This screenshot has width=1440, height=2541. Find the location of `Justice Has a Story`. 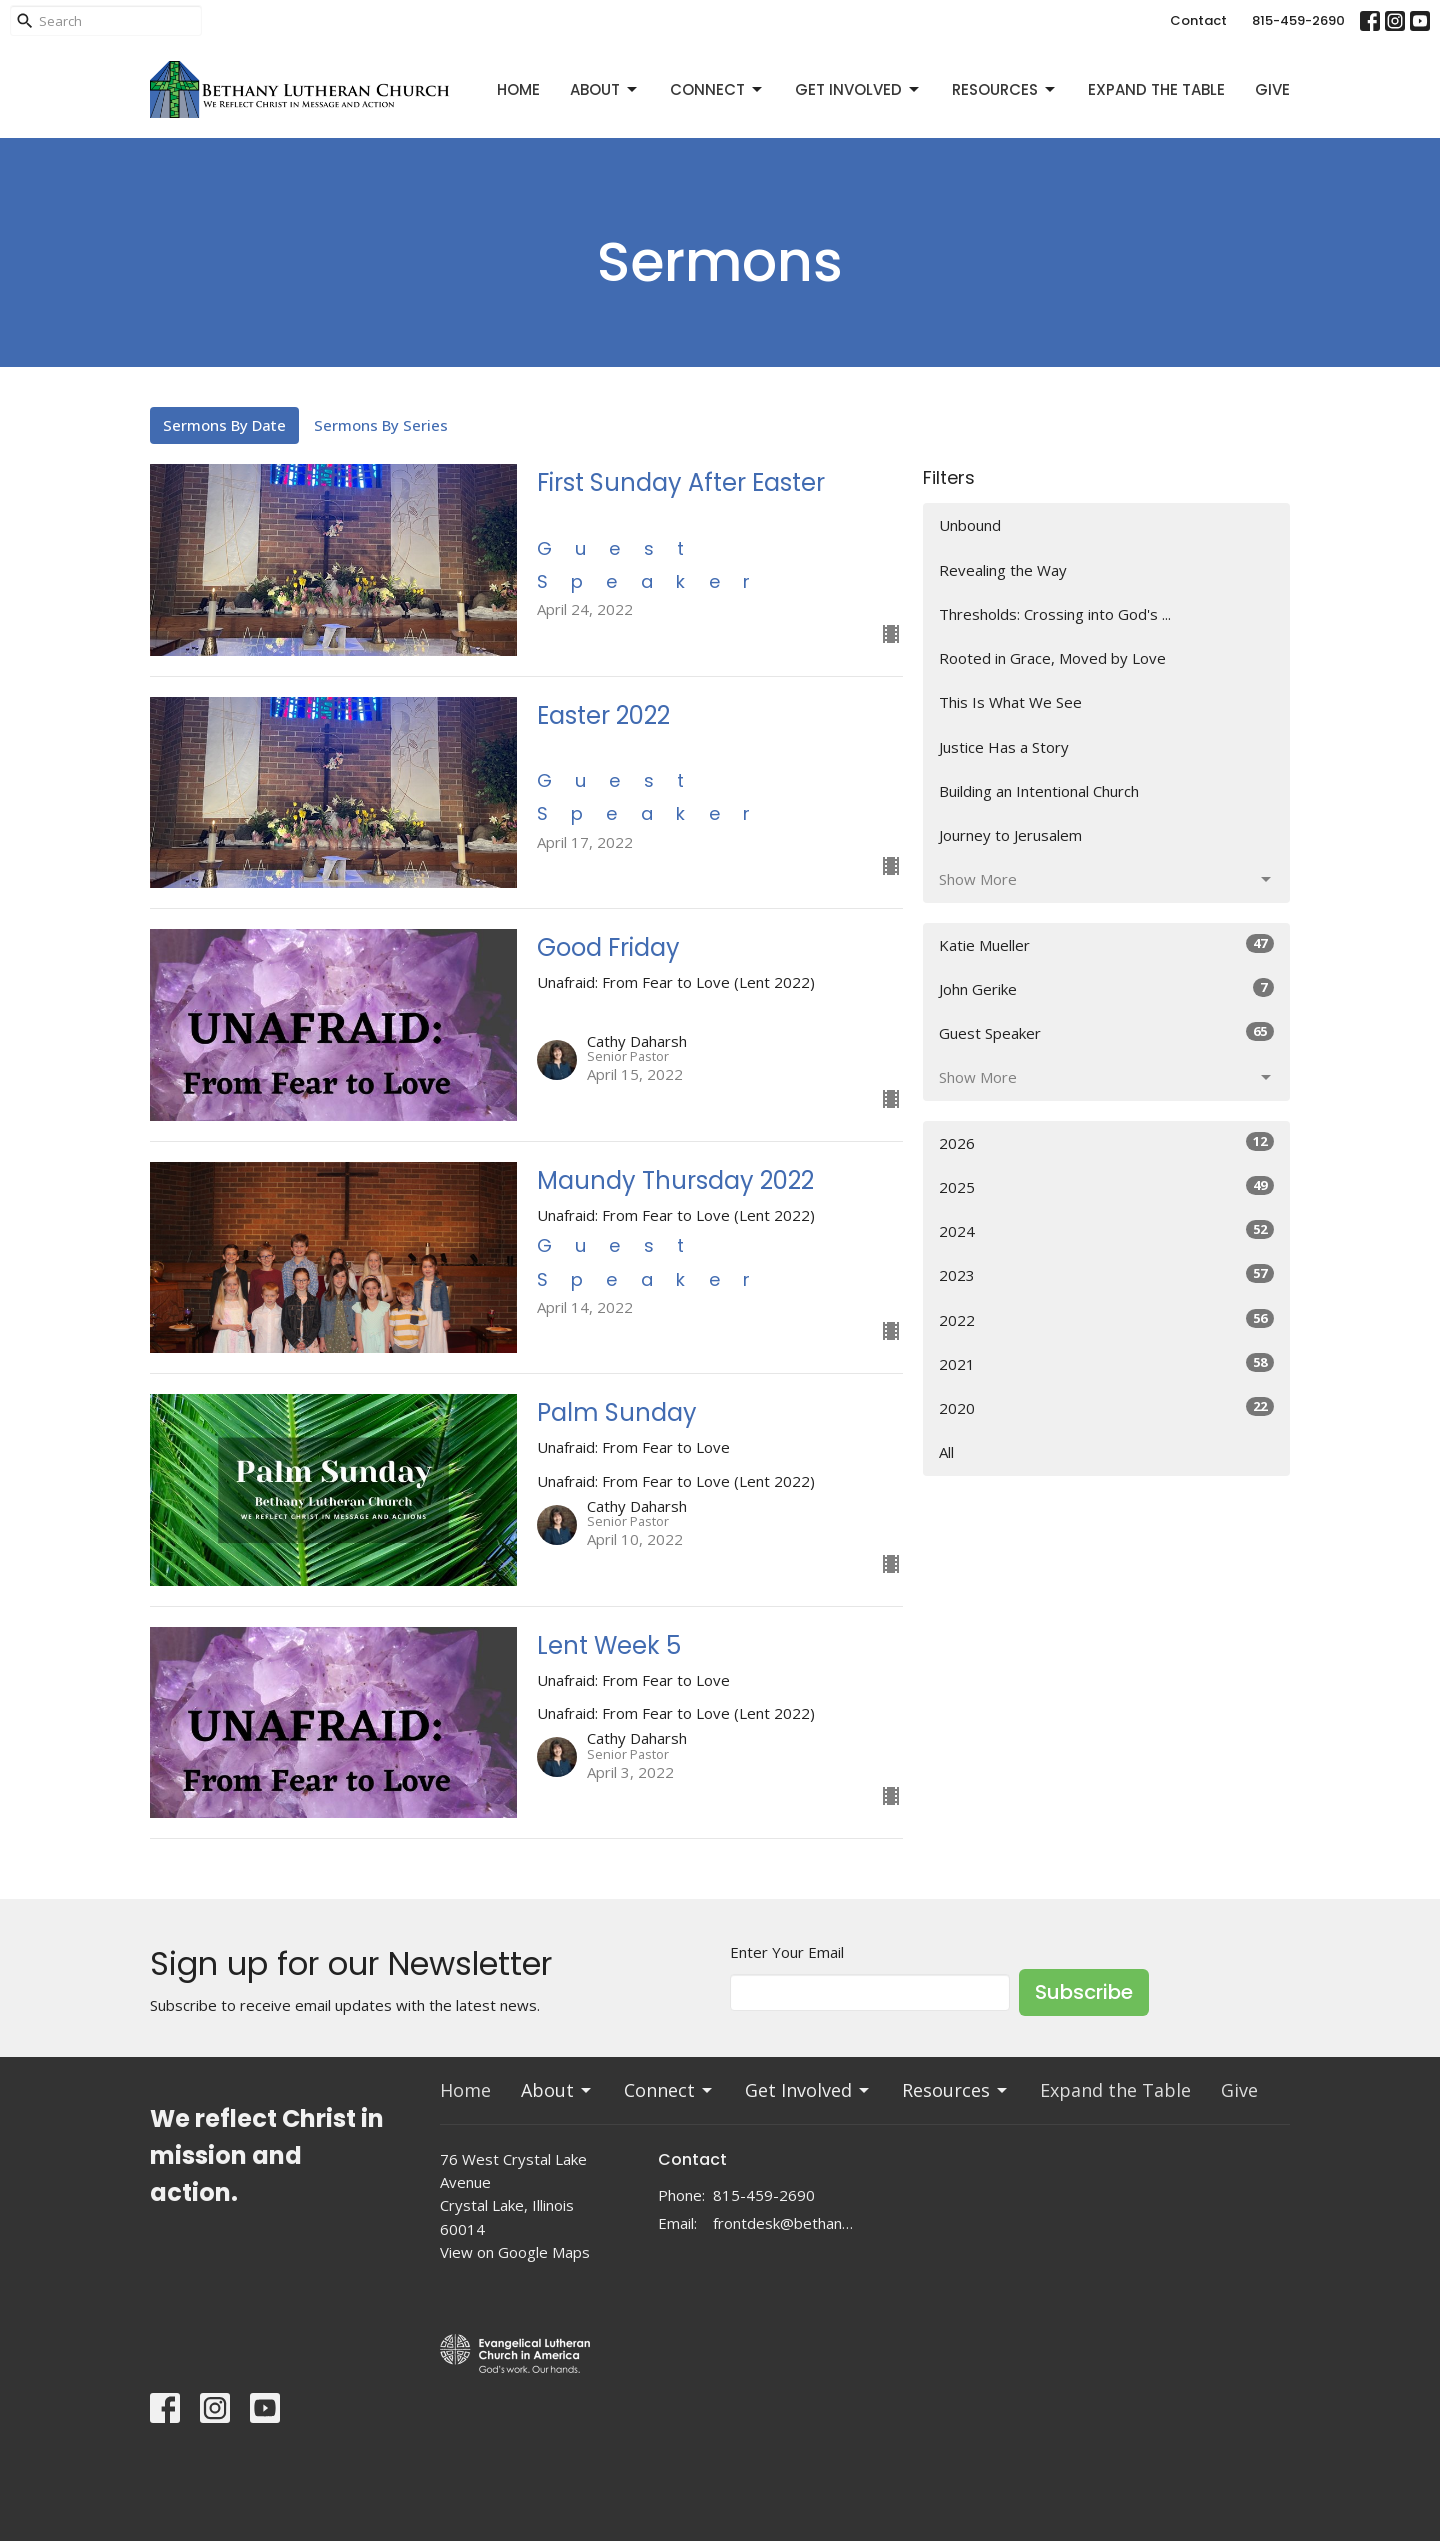

Justice Has a Story is located at coordinates (1004, 747).